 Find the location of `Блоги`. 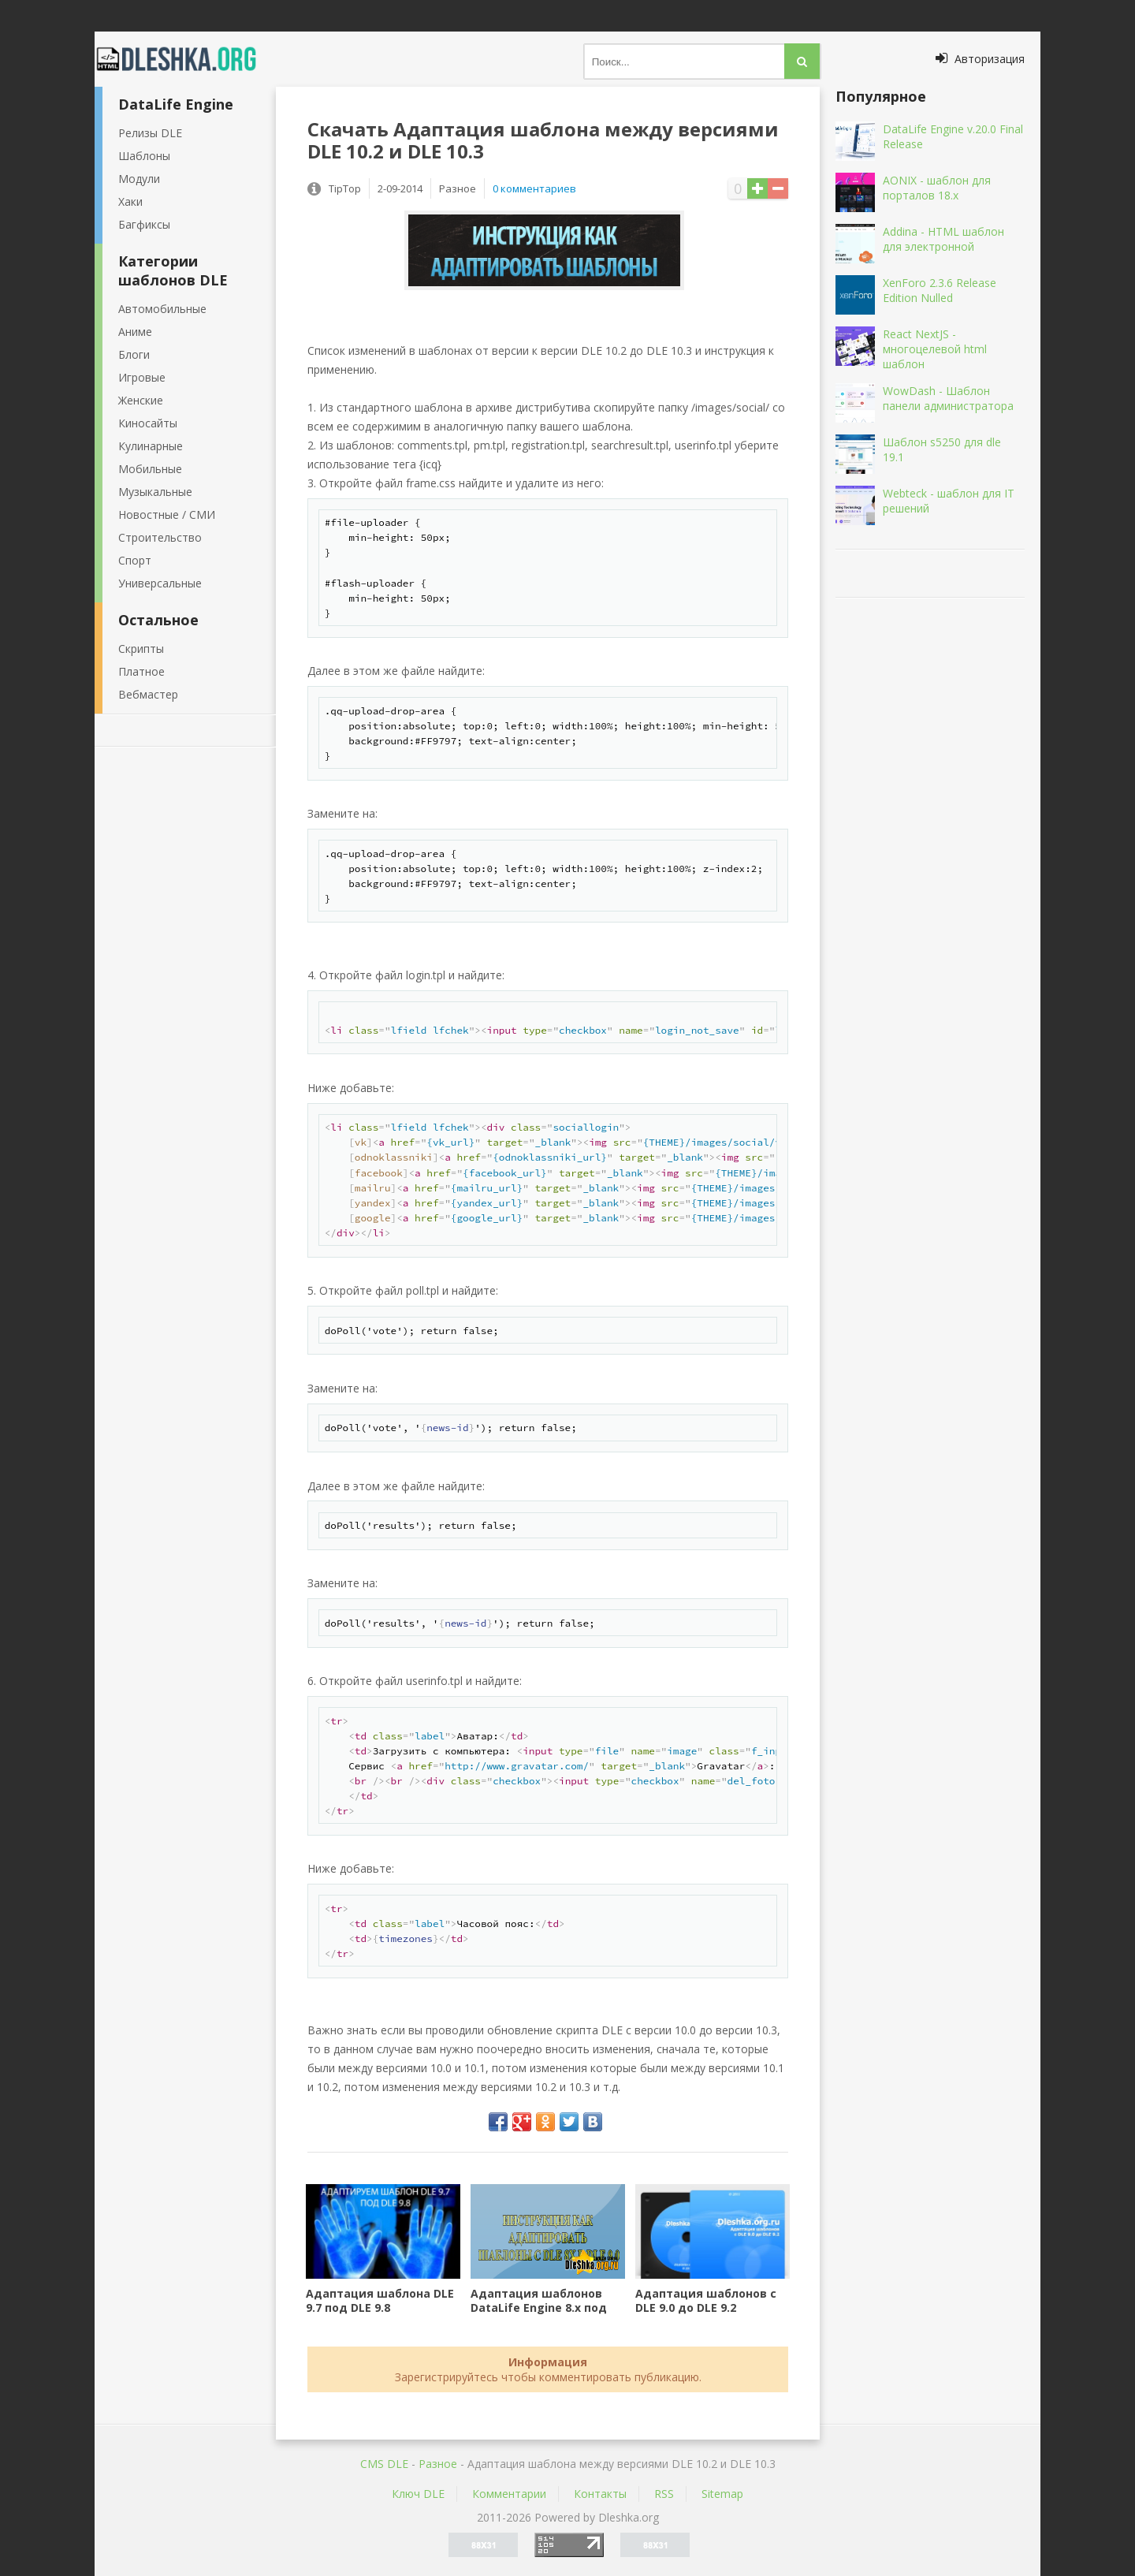

Блоги is located at coordinates (134, 354).